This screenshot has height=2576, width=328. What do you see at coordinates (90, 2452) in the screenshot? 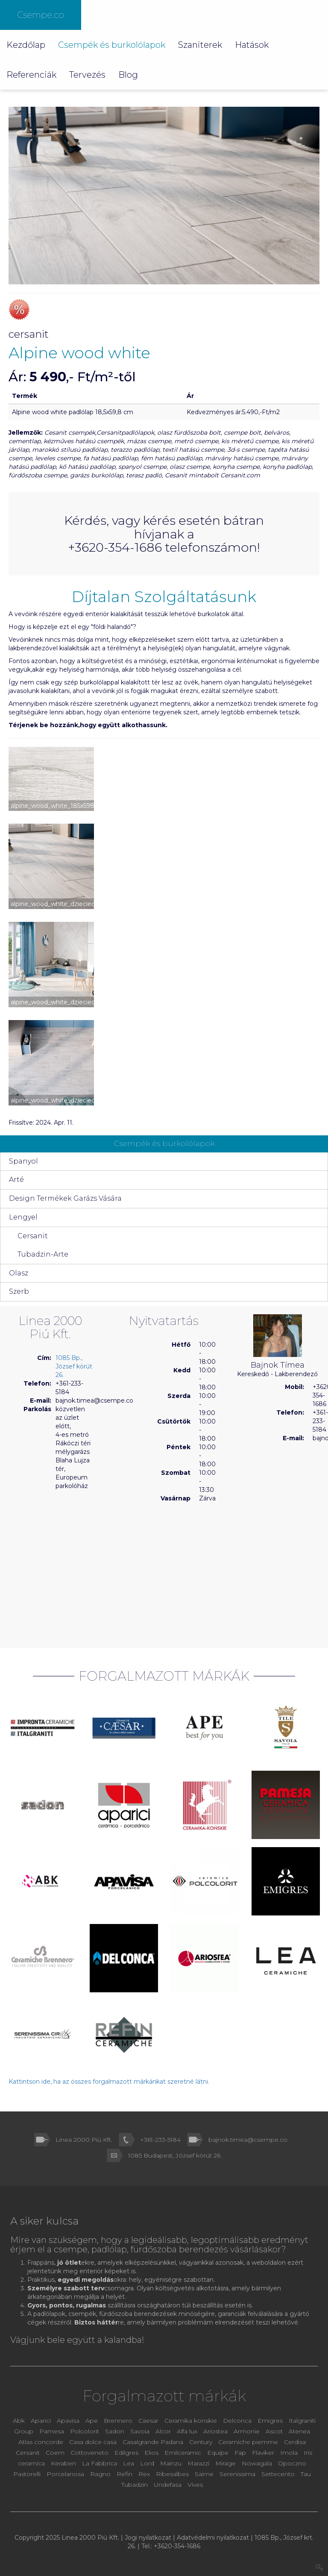
I see `Cottoveneto` at bounding box center [90, 2452].